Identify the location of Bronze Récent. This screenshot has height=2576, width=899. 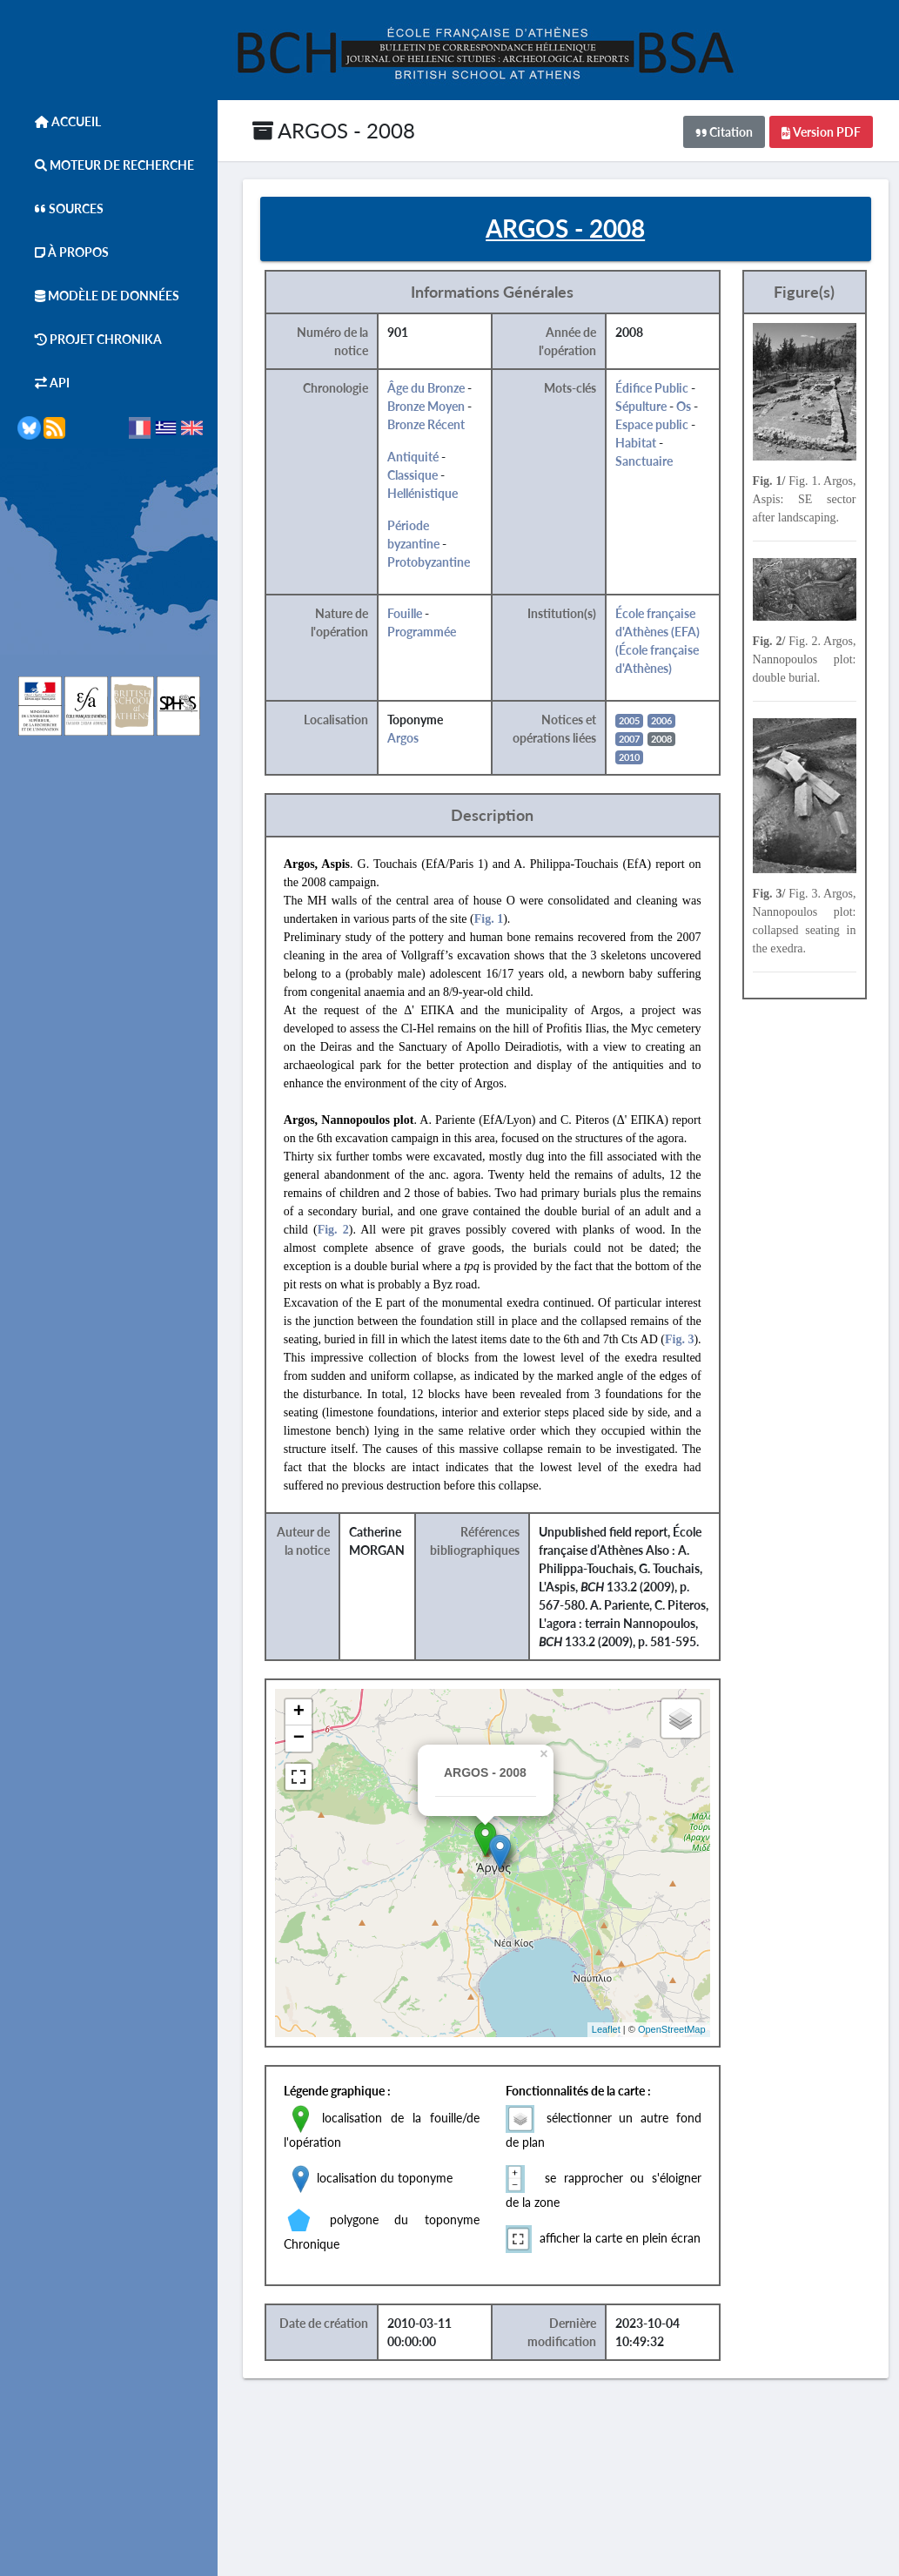
(427, 424).